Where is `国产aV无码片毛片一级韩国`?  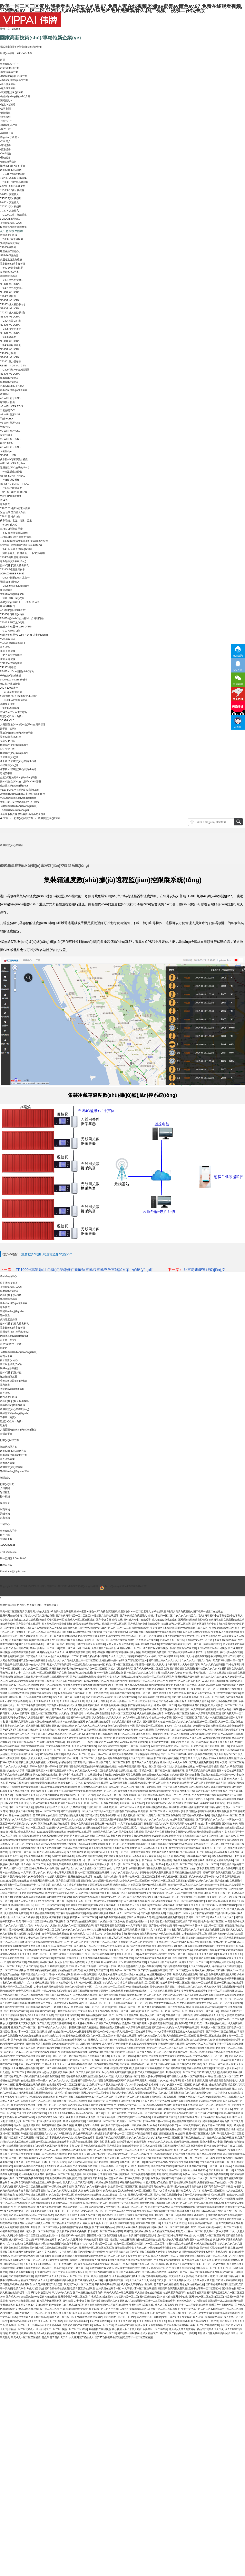
国产aV无码片毛片一级韩国 is located at coordinates (55, 1937).